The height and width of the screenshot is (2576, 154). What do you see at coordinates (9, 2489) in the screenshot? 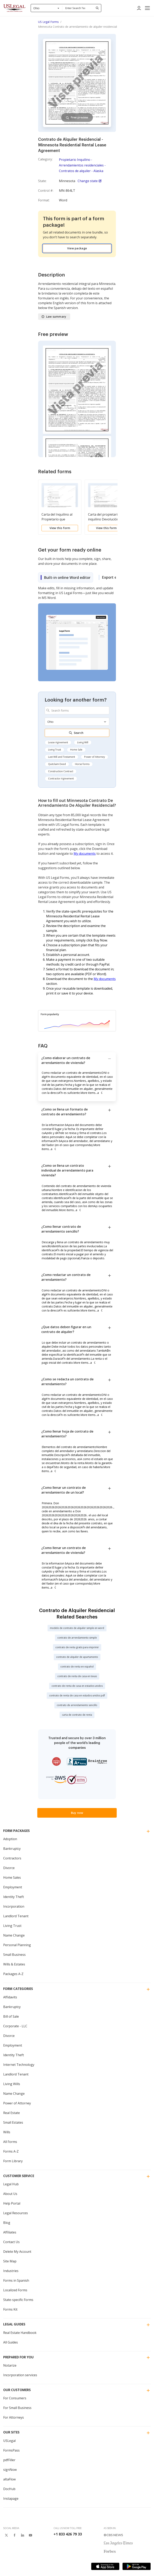
I see `DocHub` at bounding box center [9, 2489].